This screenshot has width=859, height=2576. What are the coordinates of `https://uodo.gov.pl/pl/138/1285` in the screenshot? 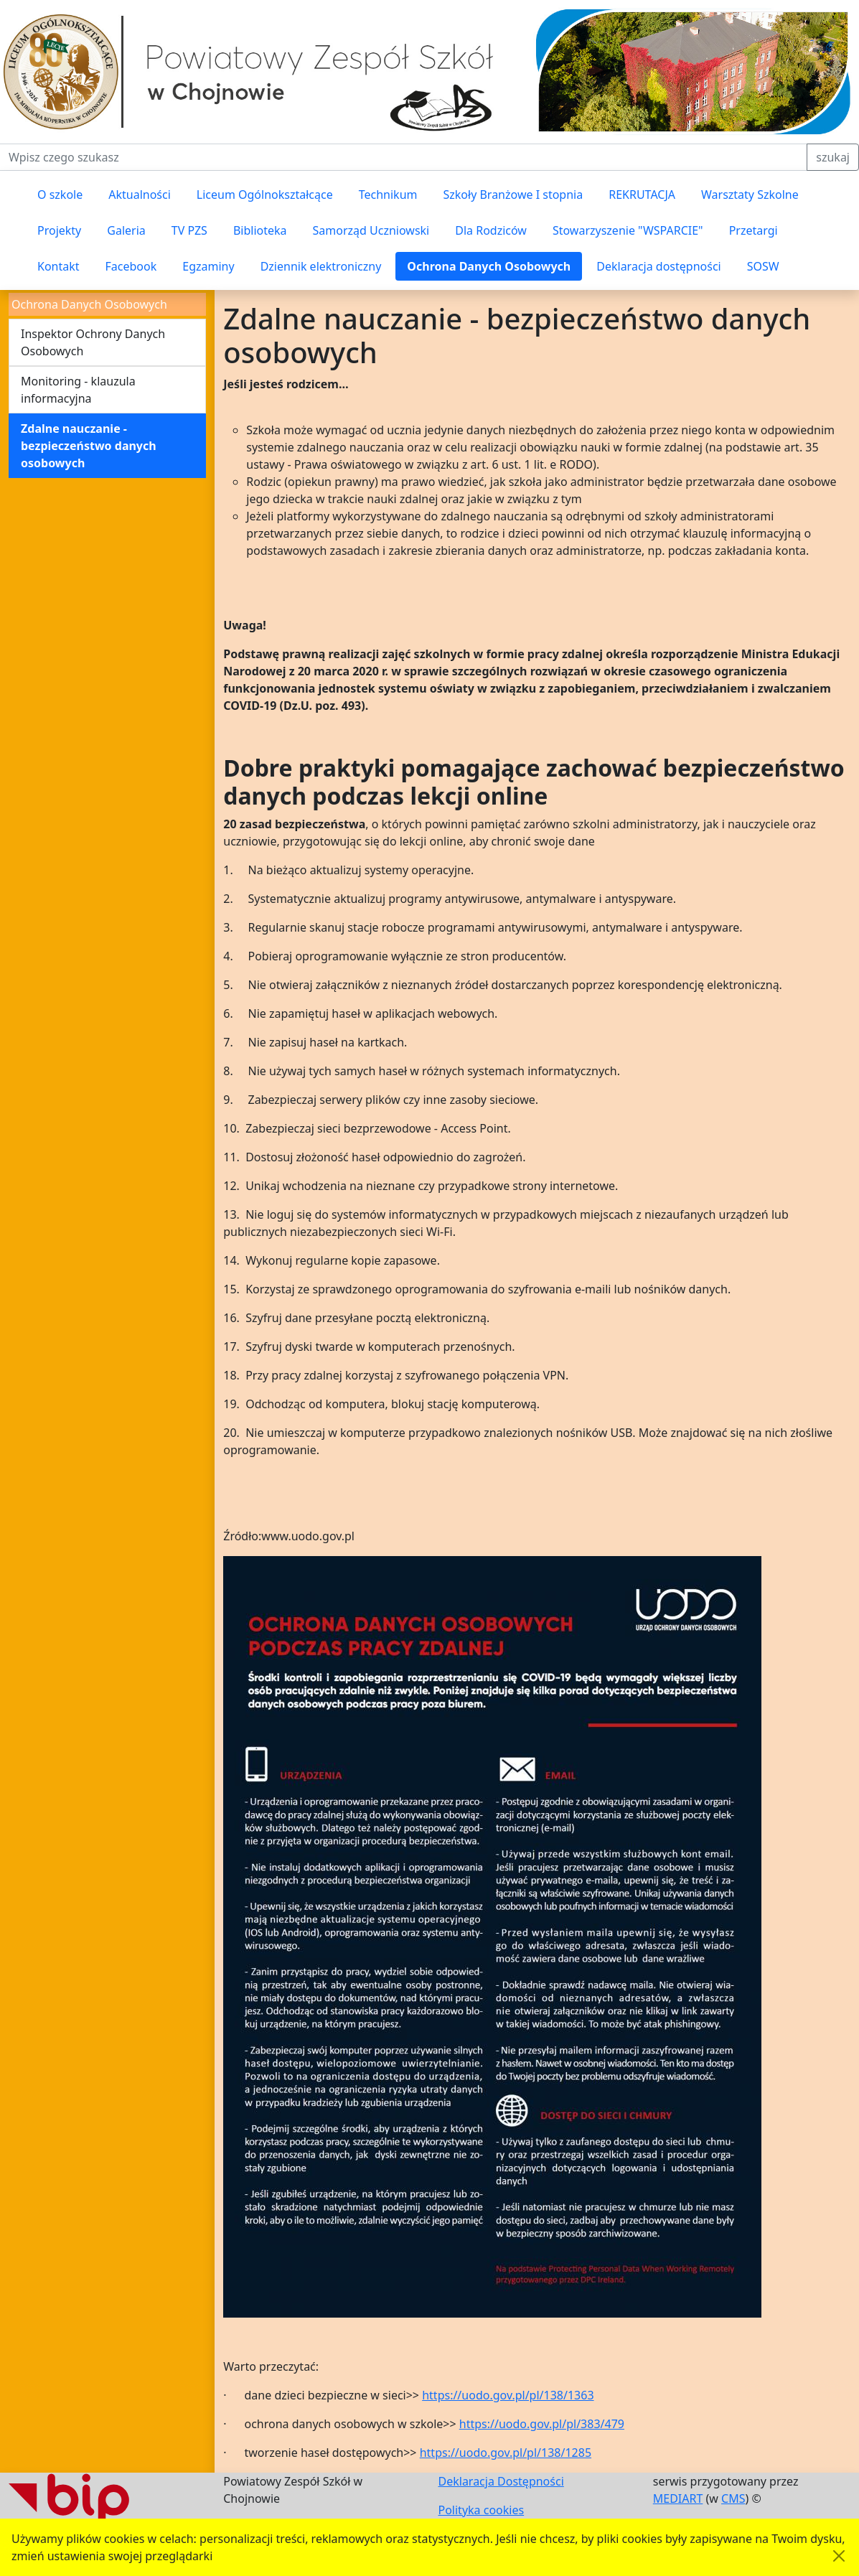 It's located at (505, 2452).